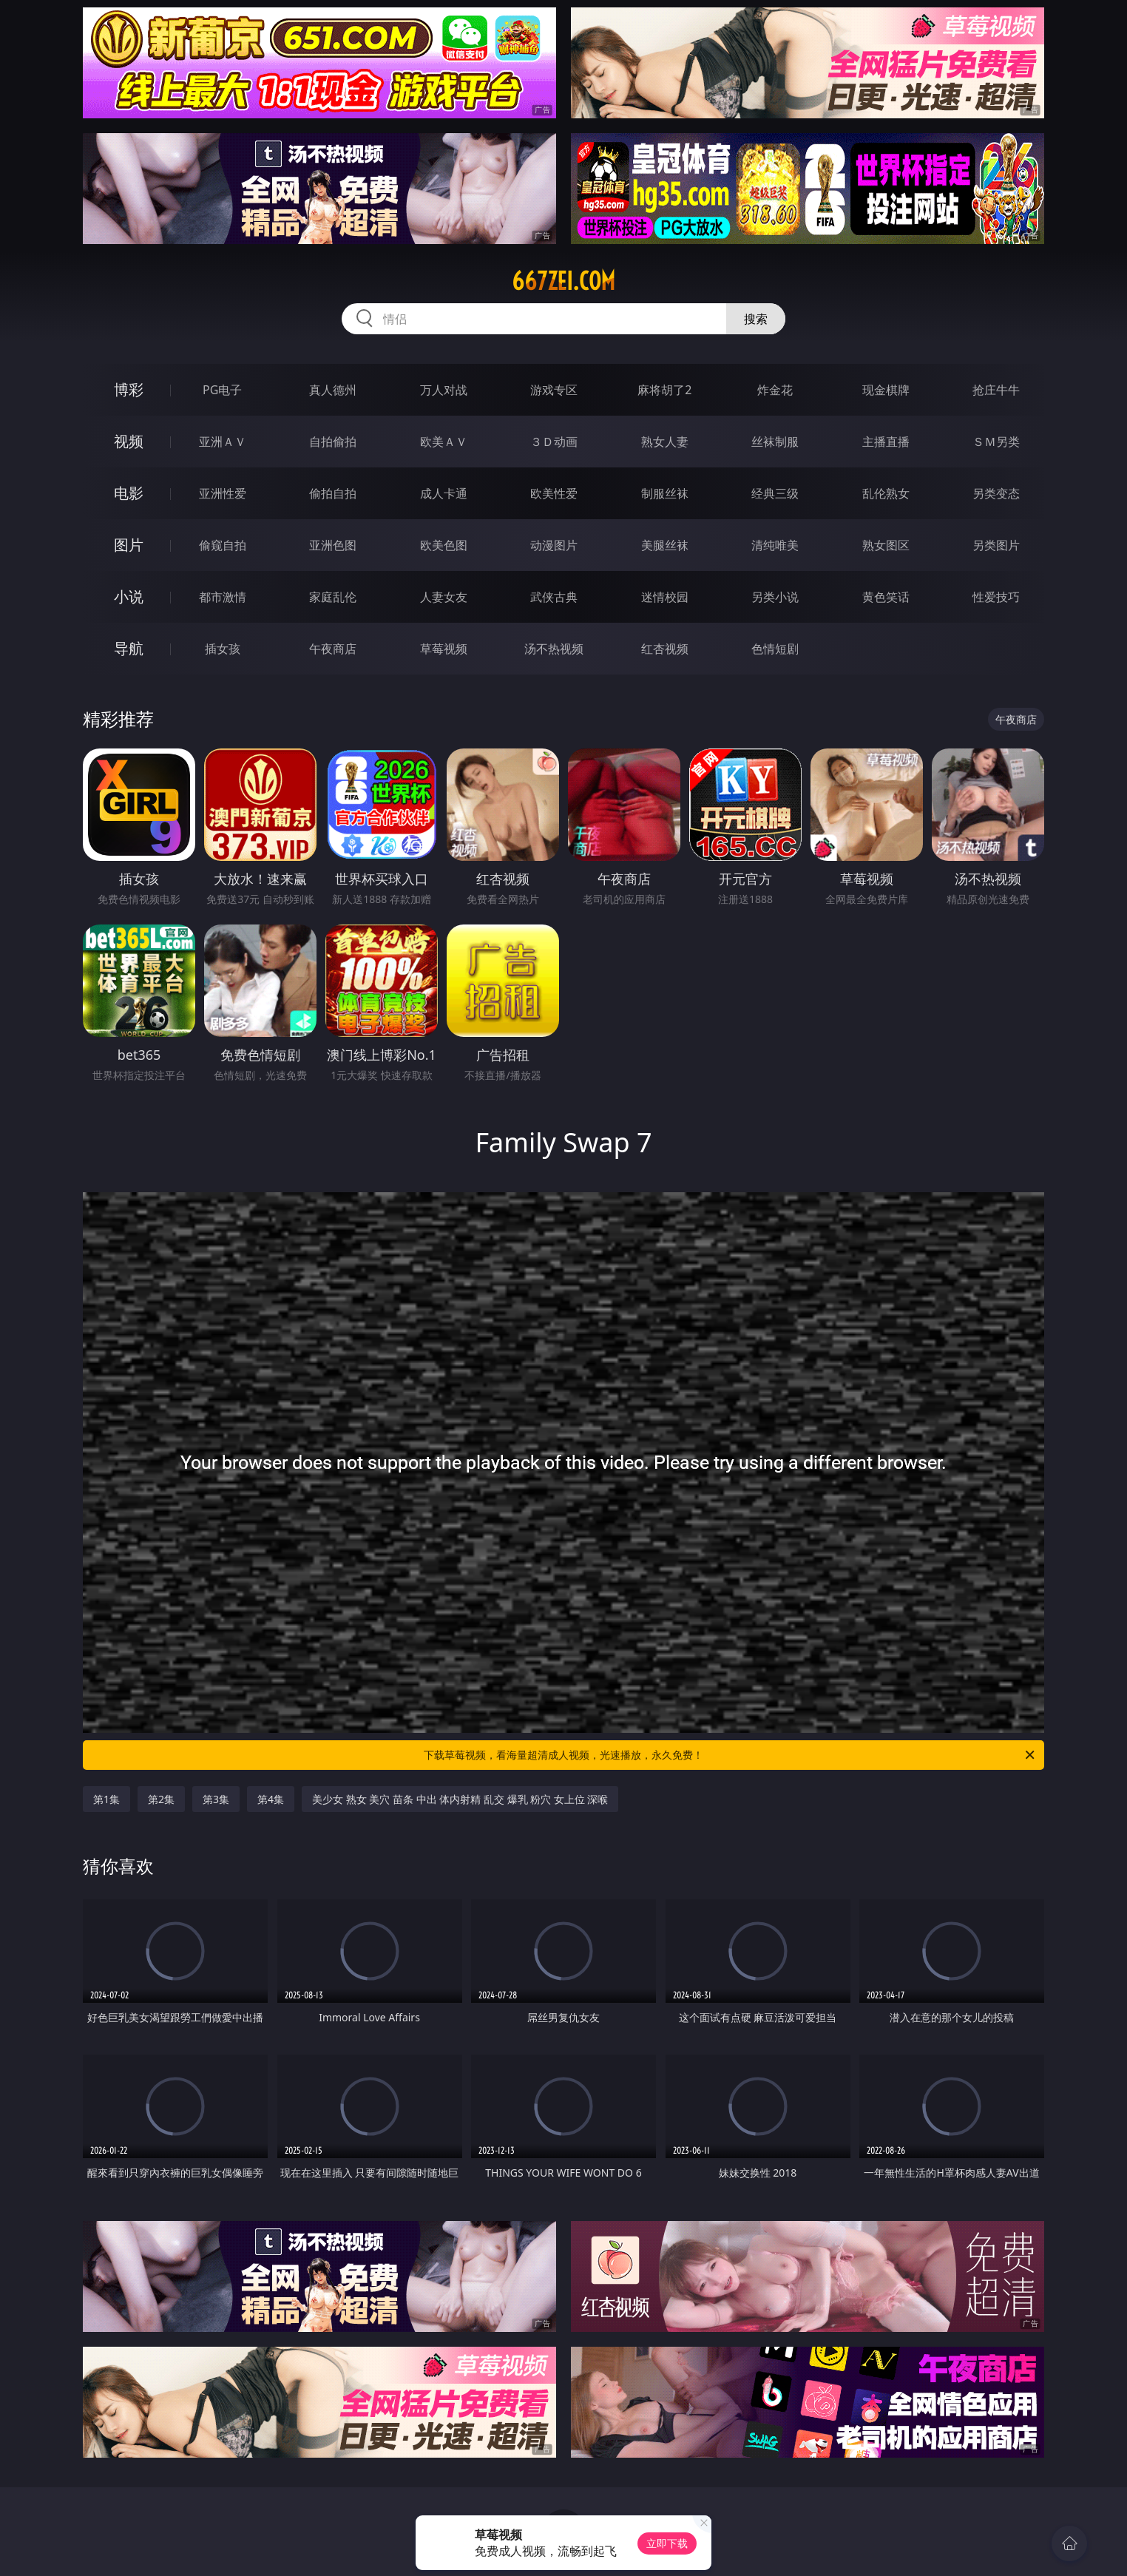 Image resolution: width=1127 pixels, height=2576 pixels. What do you see at coordinates (664, 545) in the screenshot?
I see `美腿丝袜` at bounding box center [664, 545].